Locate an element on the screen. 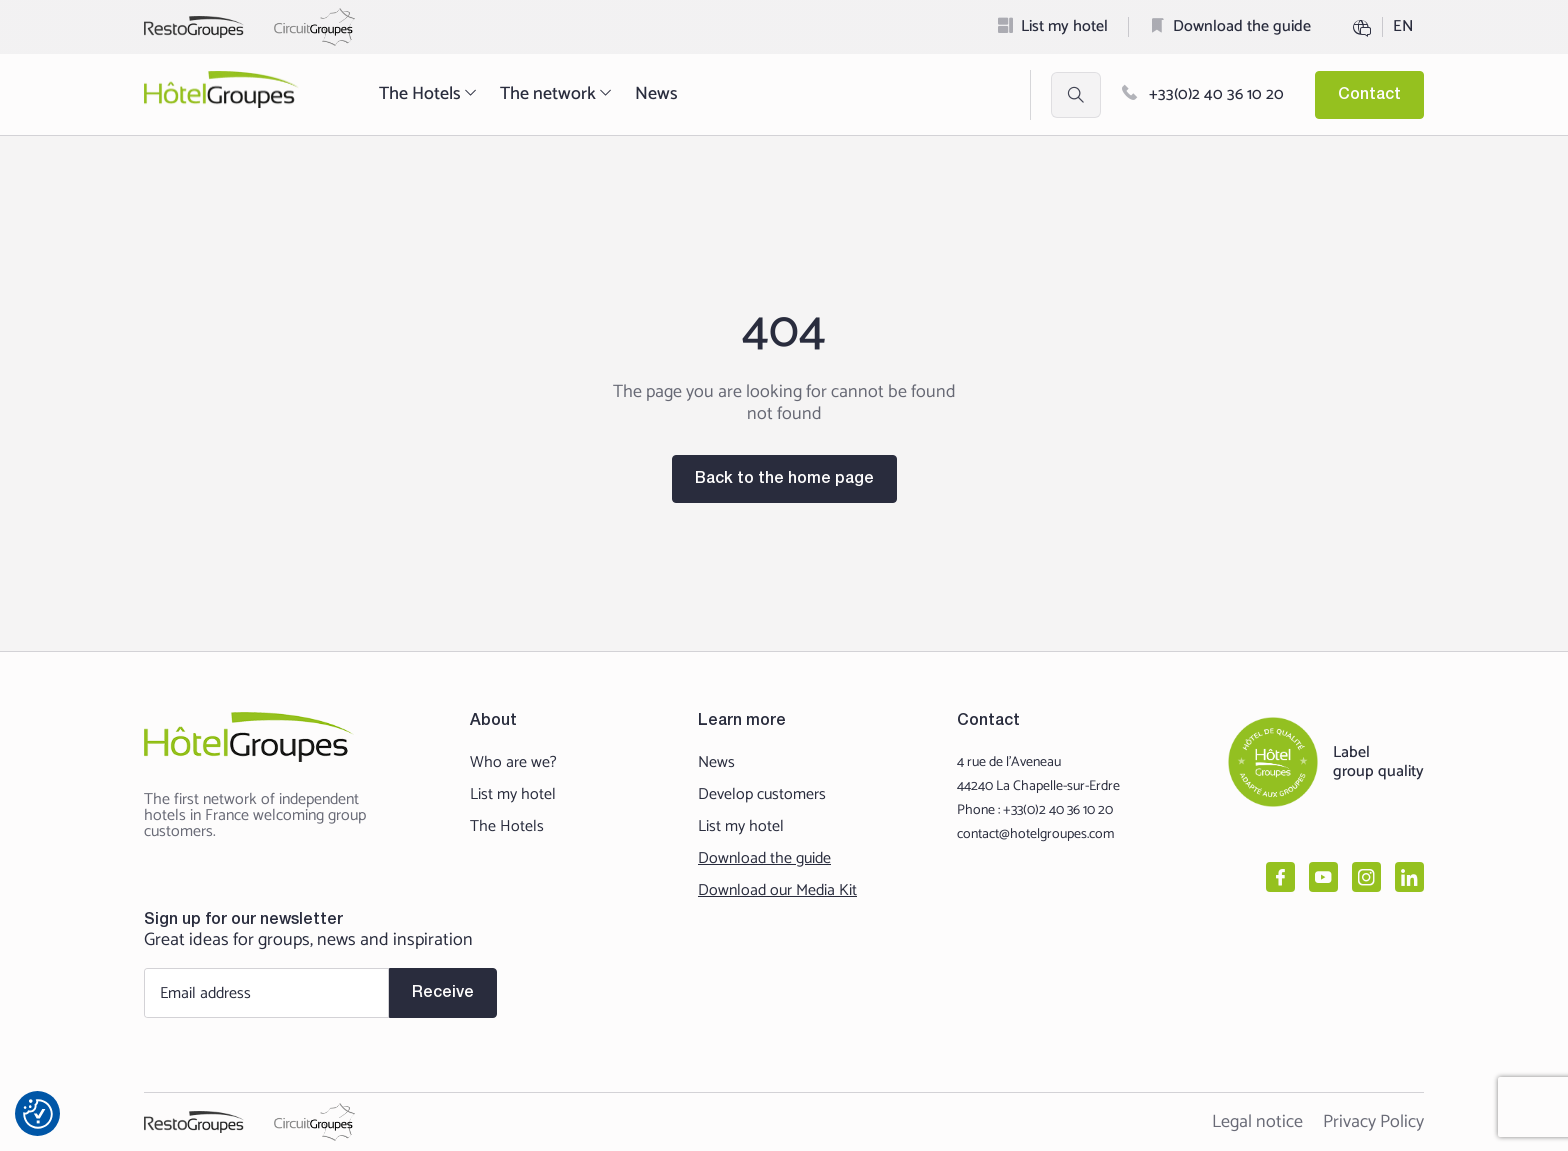  +33(0)2 40 36 10 20 is located at coordinates (1203, 94).